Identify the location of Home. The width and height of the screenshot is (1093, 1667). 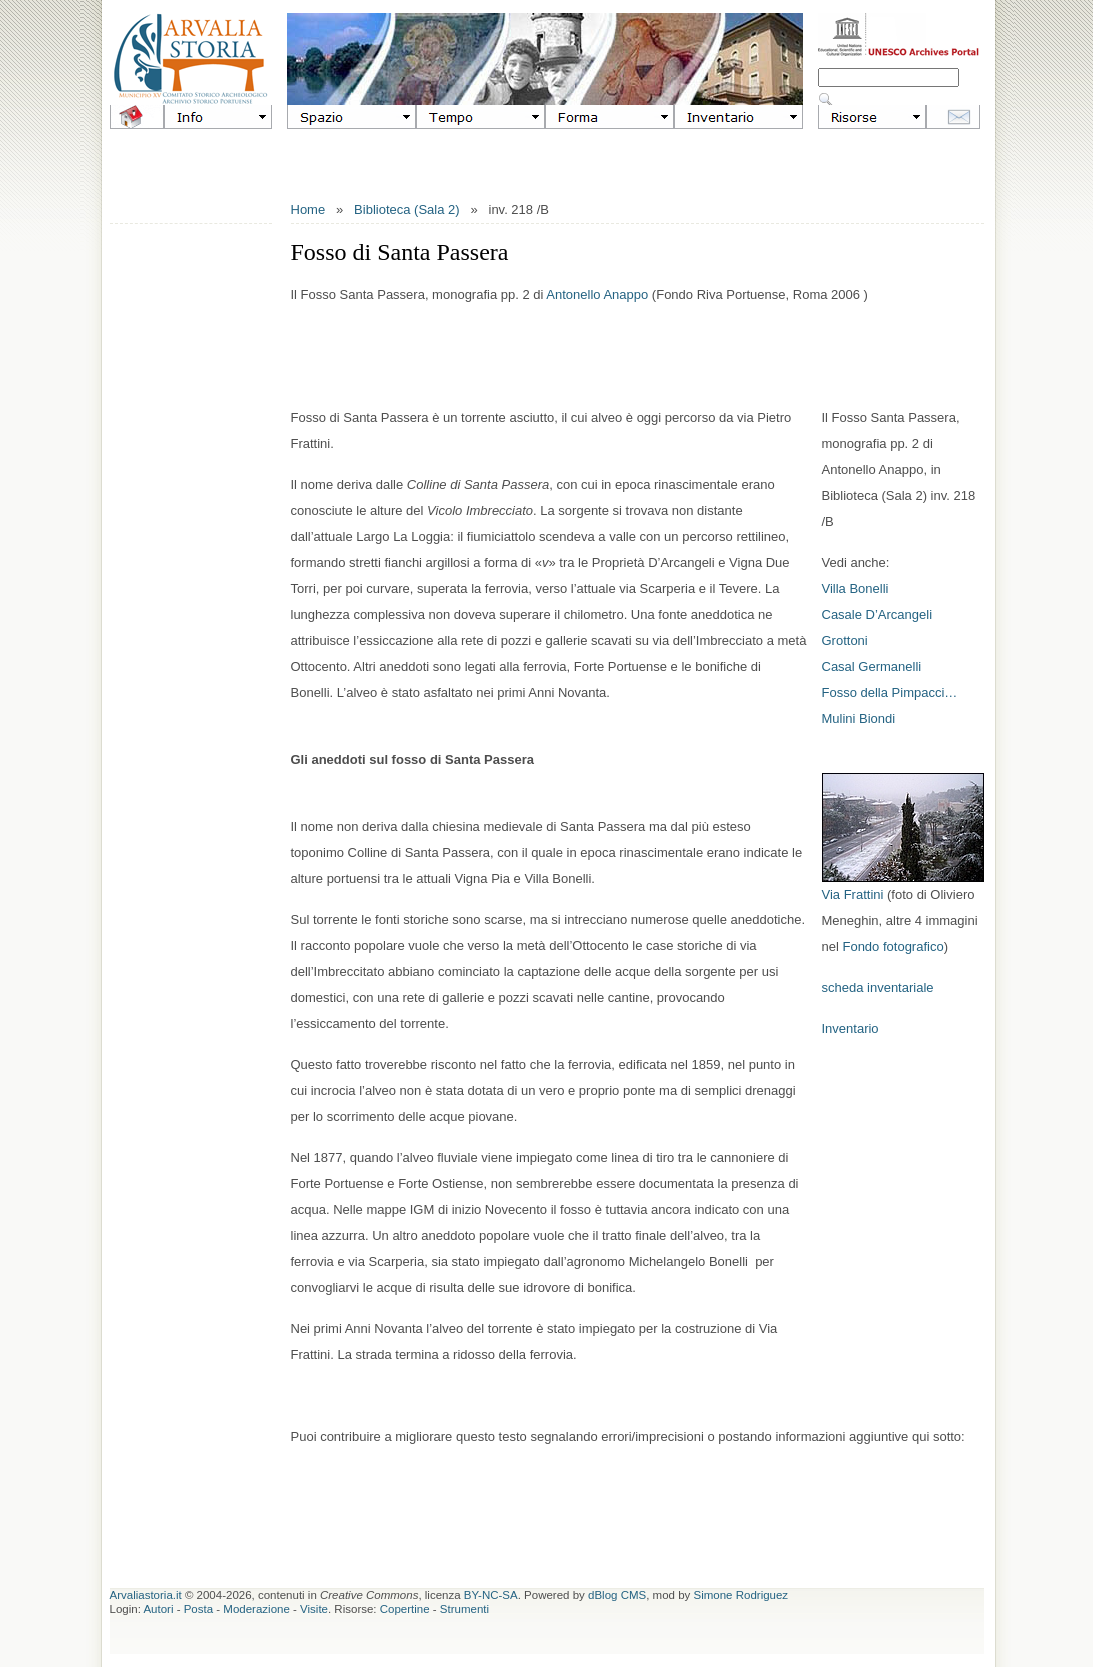
(308, 209).